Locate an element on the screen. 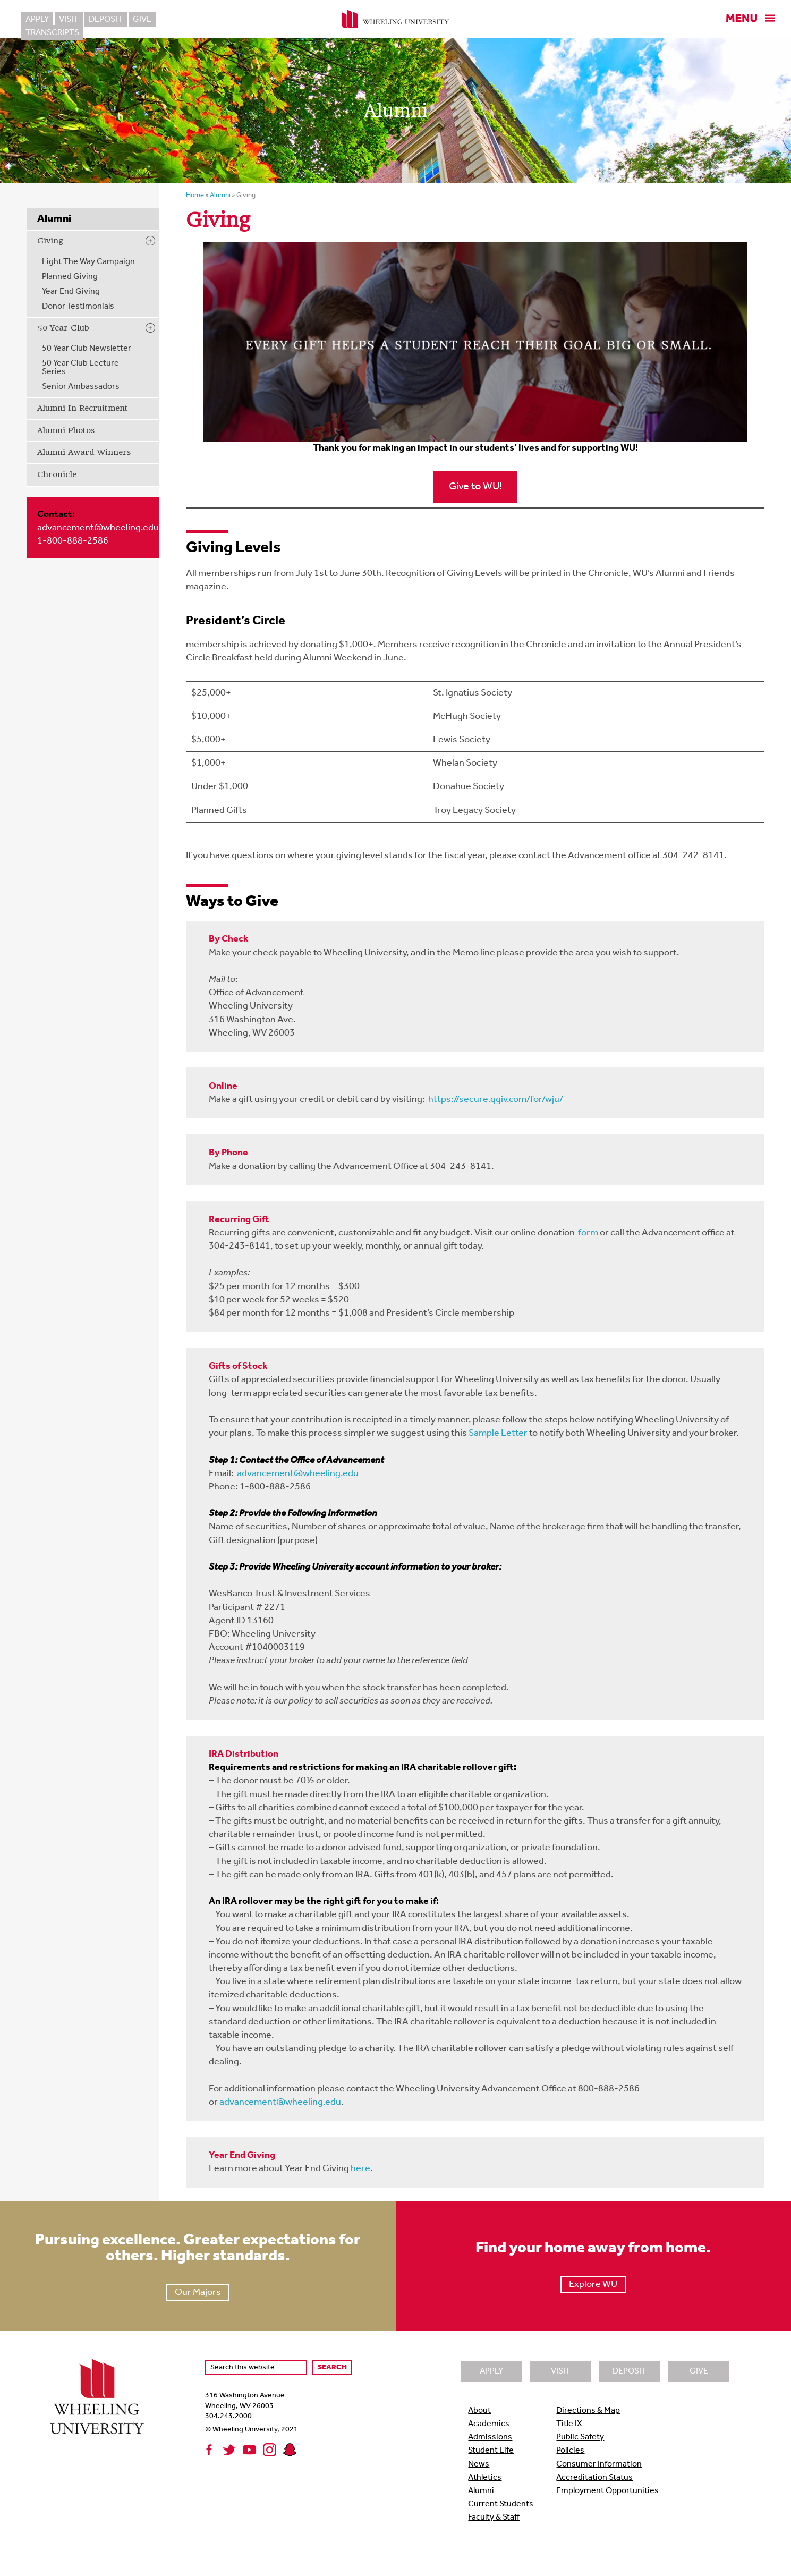 The width and height of the screenshot is (791, 2576). Our Majors is located at coordinates (198, 2292).